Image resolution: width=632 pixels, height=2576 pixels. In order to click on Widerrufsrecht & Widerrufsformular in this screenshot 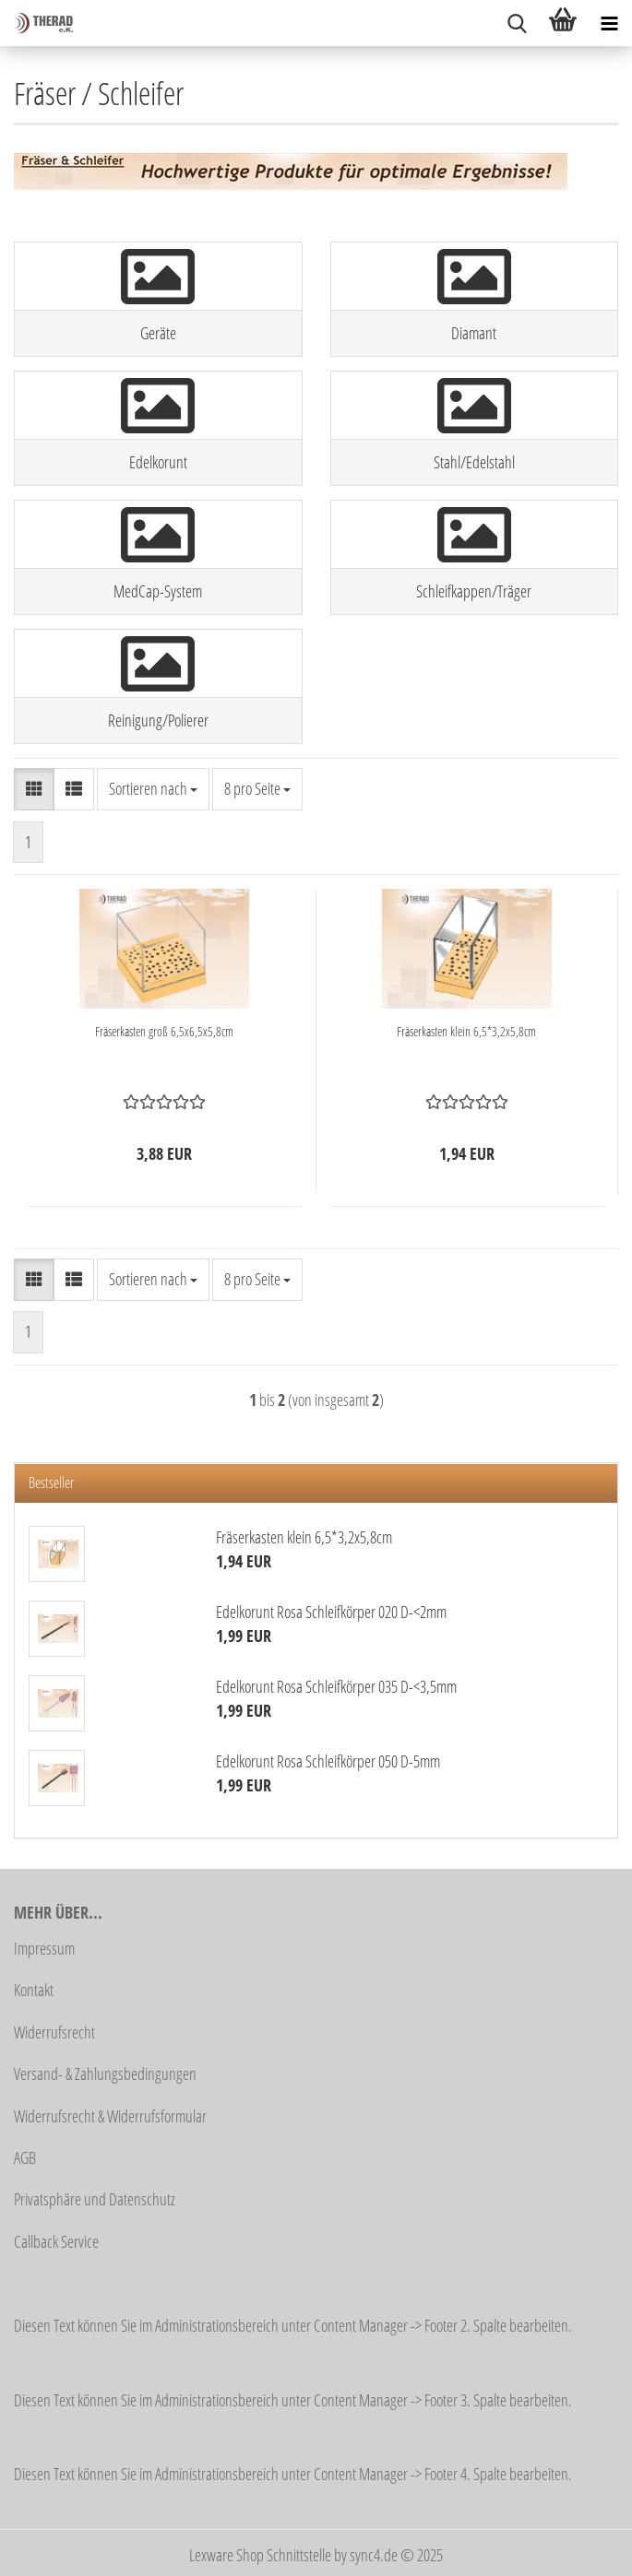, I will do `click(110, 2116)`.